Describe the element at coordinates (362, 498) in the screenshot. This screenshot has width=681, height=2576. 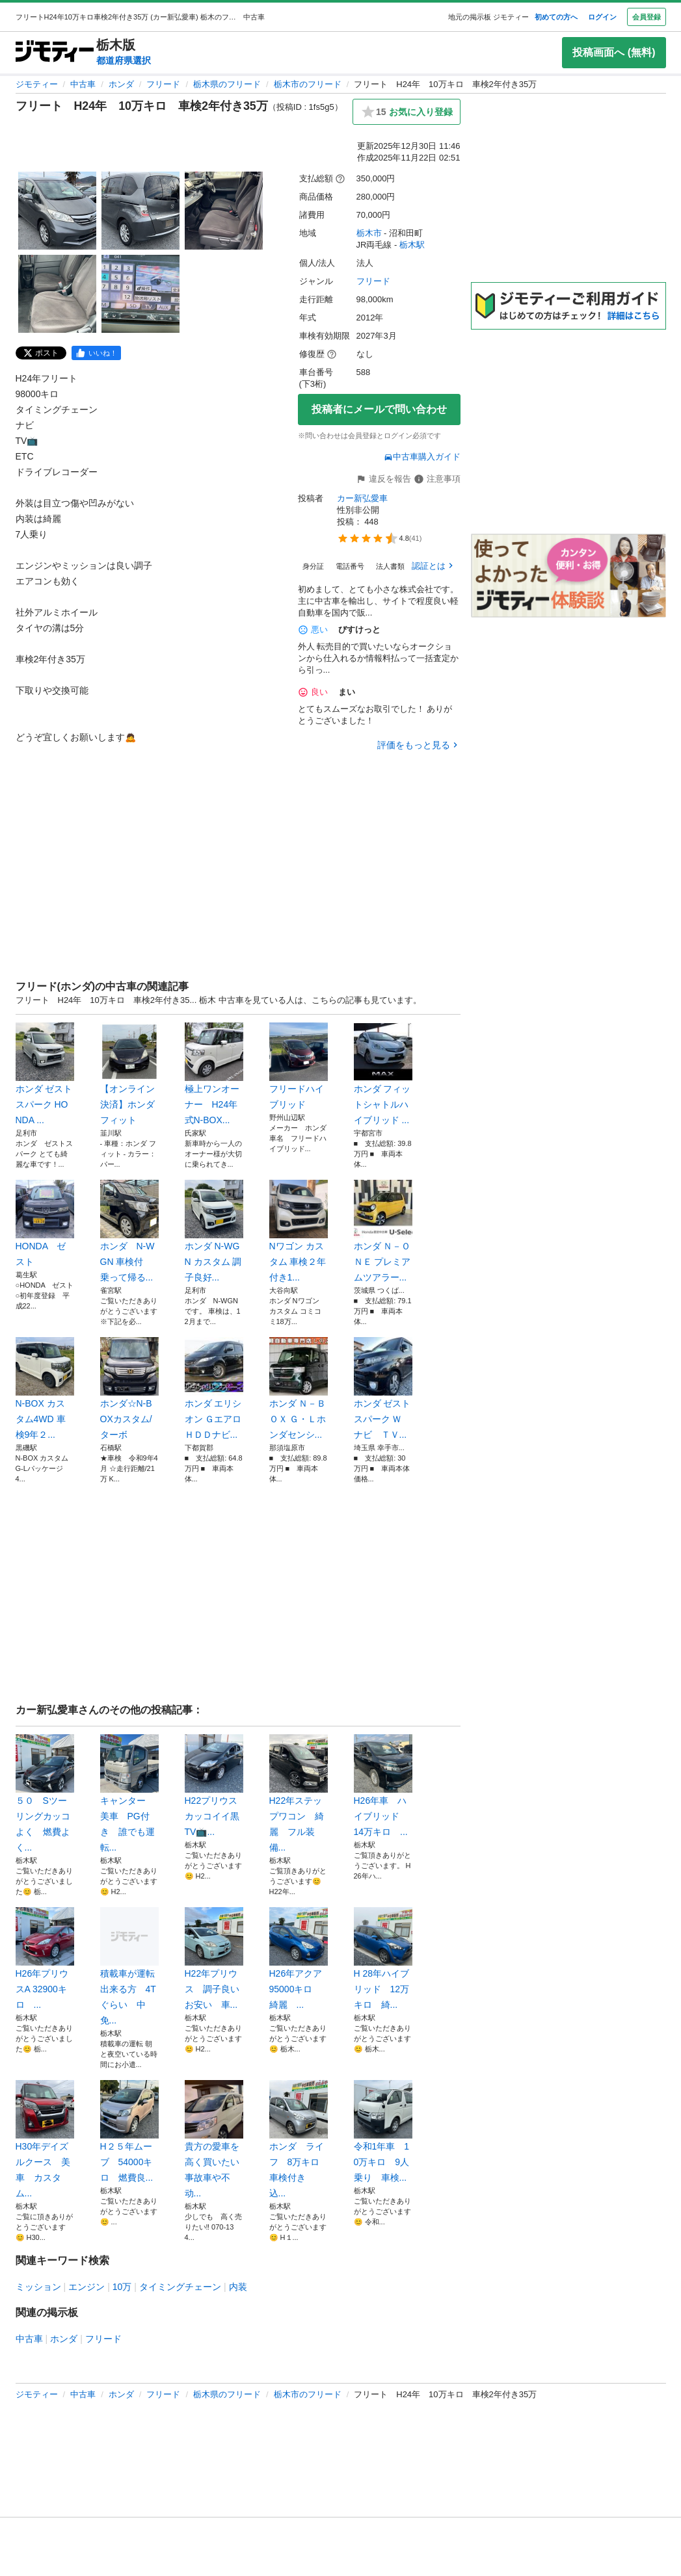
I see `カー新弘愛車` at that location.